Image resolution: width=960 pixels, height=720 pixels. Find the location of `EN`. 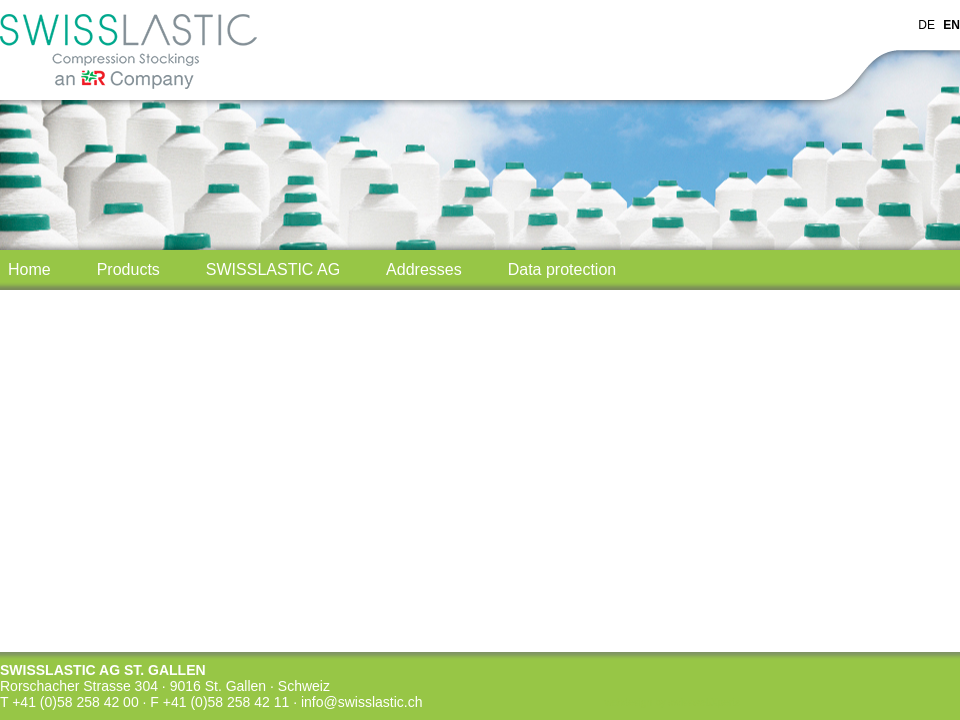

EN is located at coordinates (951, 25).